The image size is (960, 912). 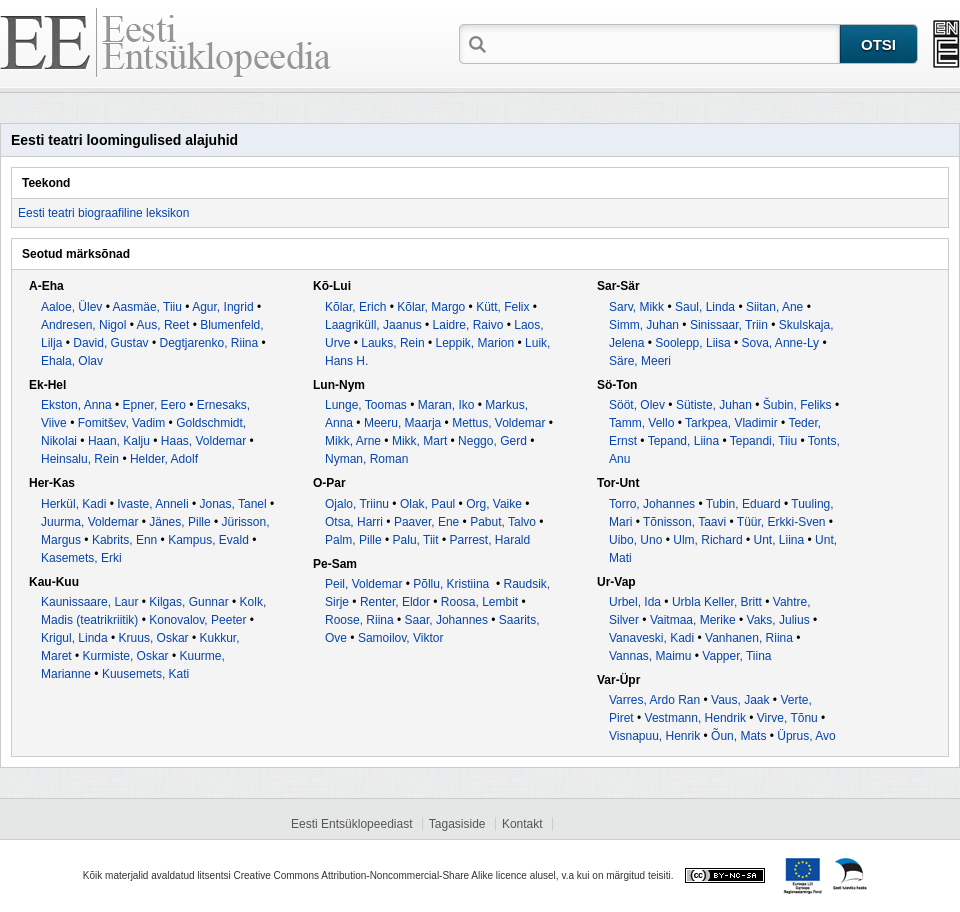 What do you see at coordinates (163, 325) in the screenshot?
I see `Aus, Reet` at bounding box center [163, 325].